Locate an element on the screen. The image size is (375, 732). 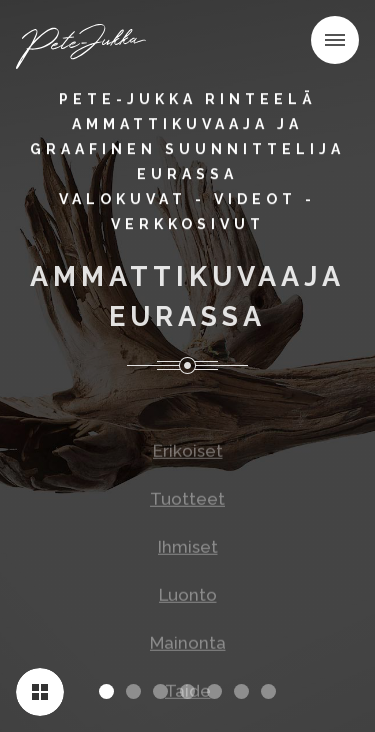
[home] is located at coordinates (87, 44).